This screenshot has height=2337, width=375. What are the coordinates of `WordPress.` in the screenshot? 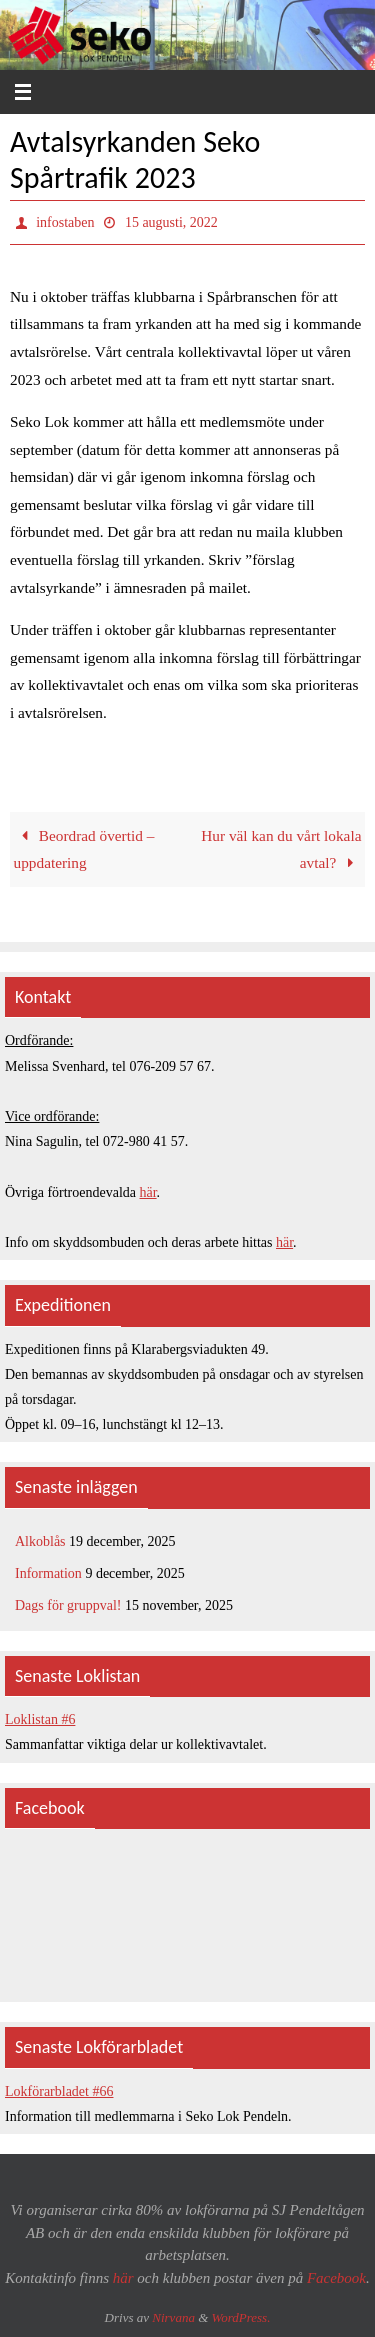 It's located at (241, 2317).